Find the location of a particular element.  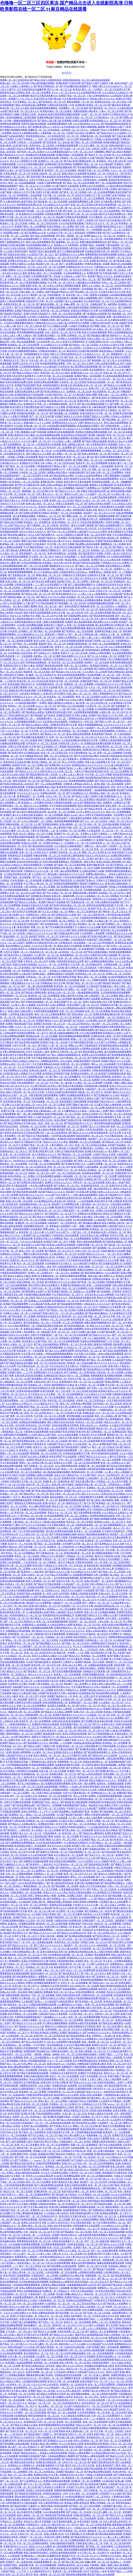

69视频在线观看精品免费 is located at coordinates (12, 743).